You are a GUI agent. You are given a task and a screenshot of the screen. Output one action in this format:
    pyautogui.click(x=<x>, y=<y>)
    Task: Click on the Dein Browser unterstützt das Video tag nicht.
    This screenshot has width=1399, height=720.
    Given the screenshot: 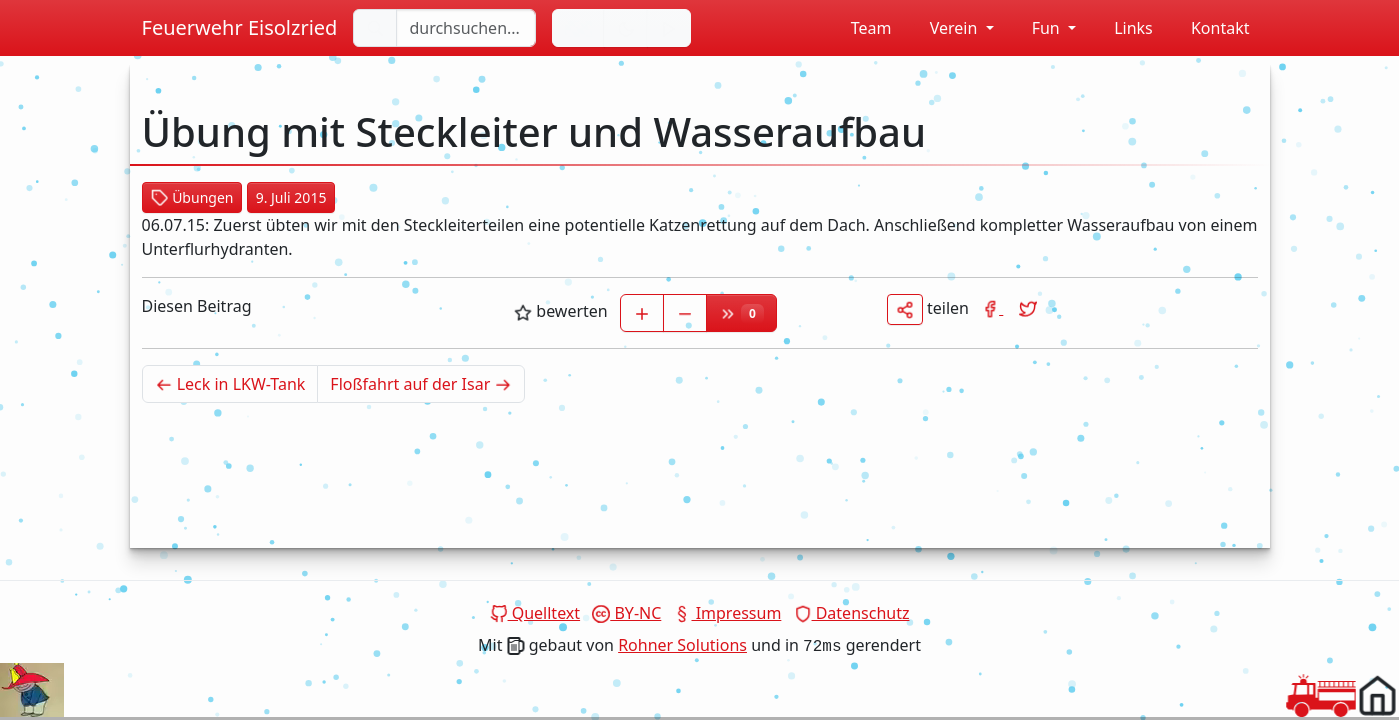 What is the action you would take?
    pyautogui.click(x=32, y=690)
    